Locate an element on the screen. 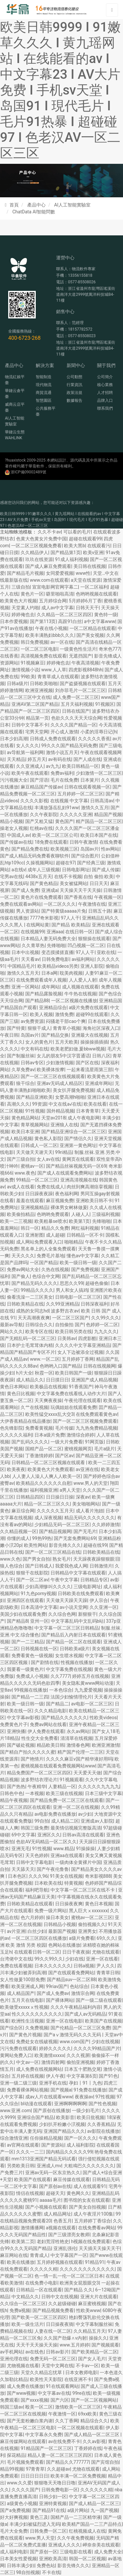  亚洲综合国产精品 is located at coordinates (35, 2117).